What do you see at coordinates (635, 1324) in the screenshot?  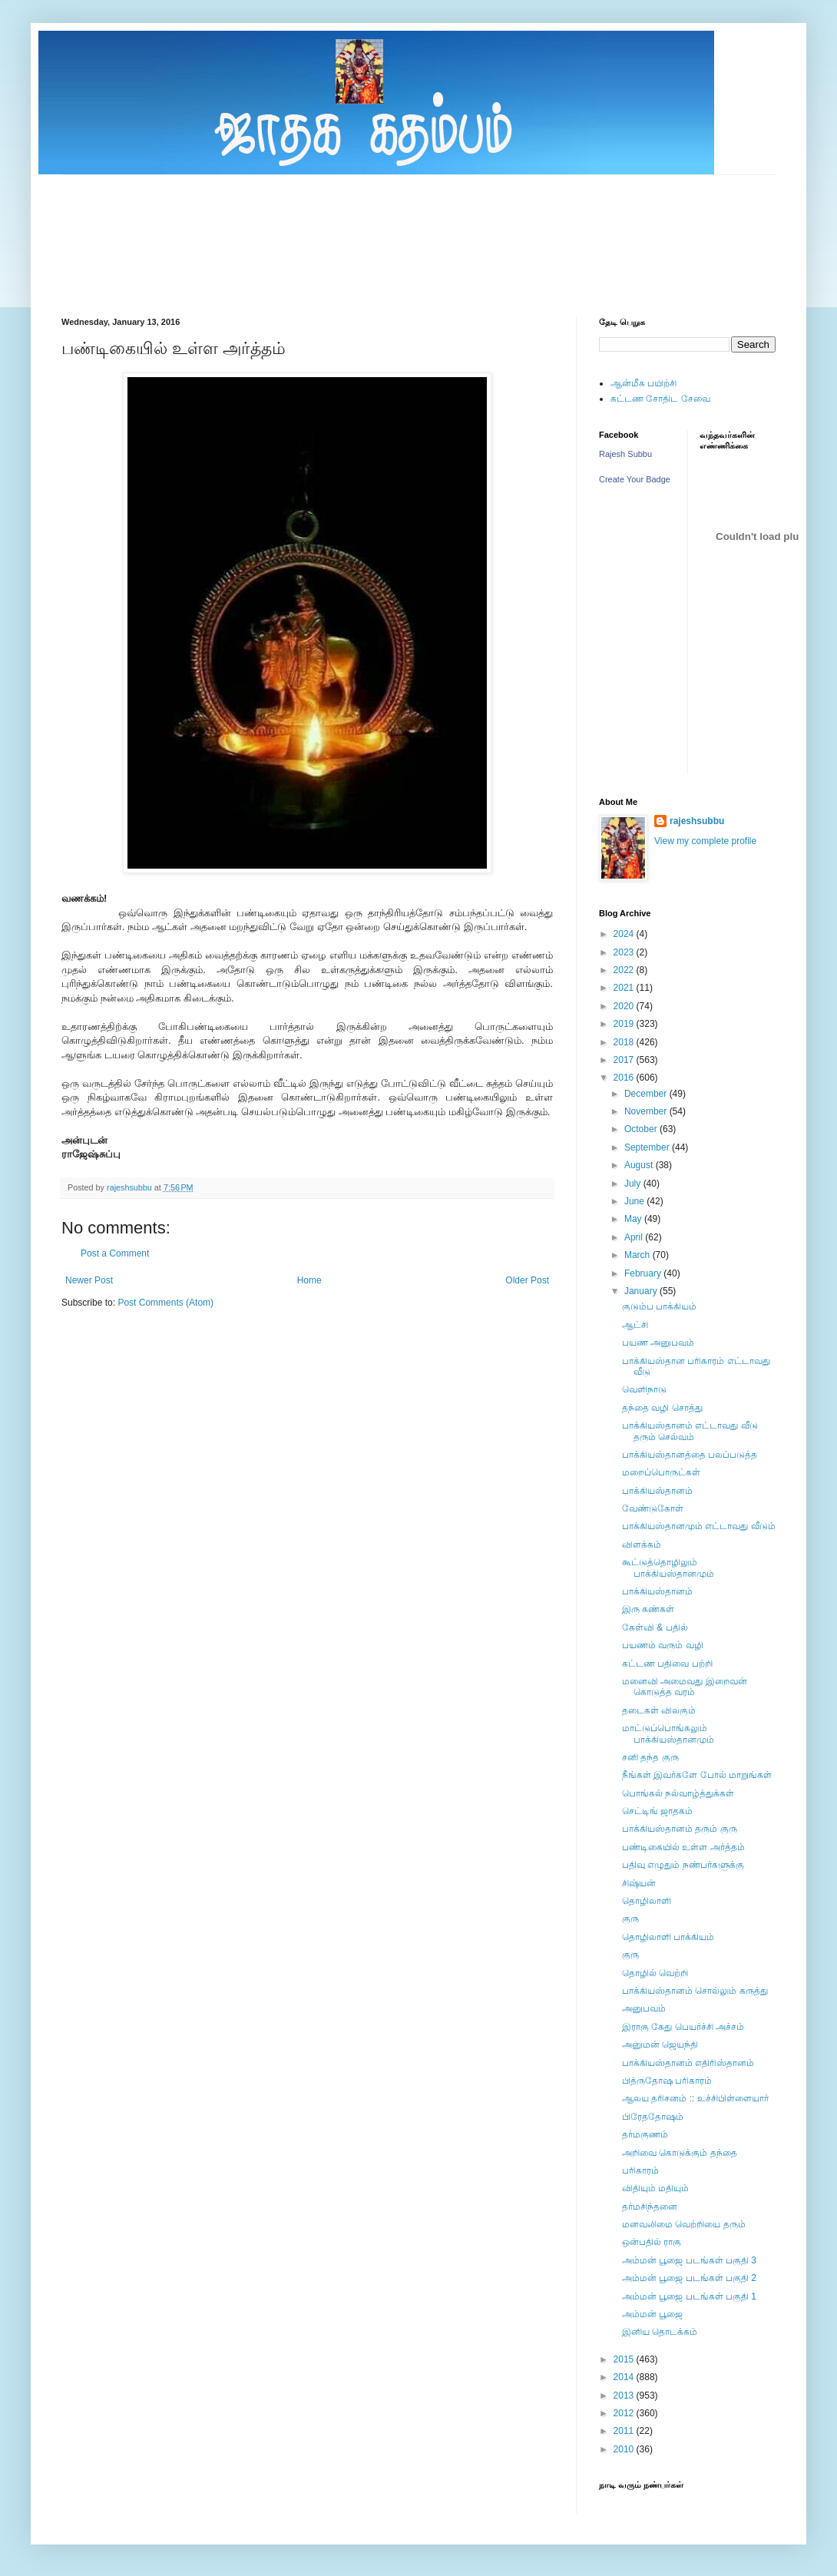 I see `ஆட்சி` at bounding box center [635, 1324].